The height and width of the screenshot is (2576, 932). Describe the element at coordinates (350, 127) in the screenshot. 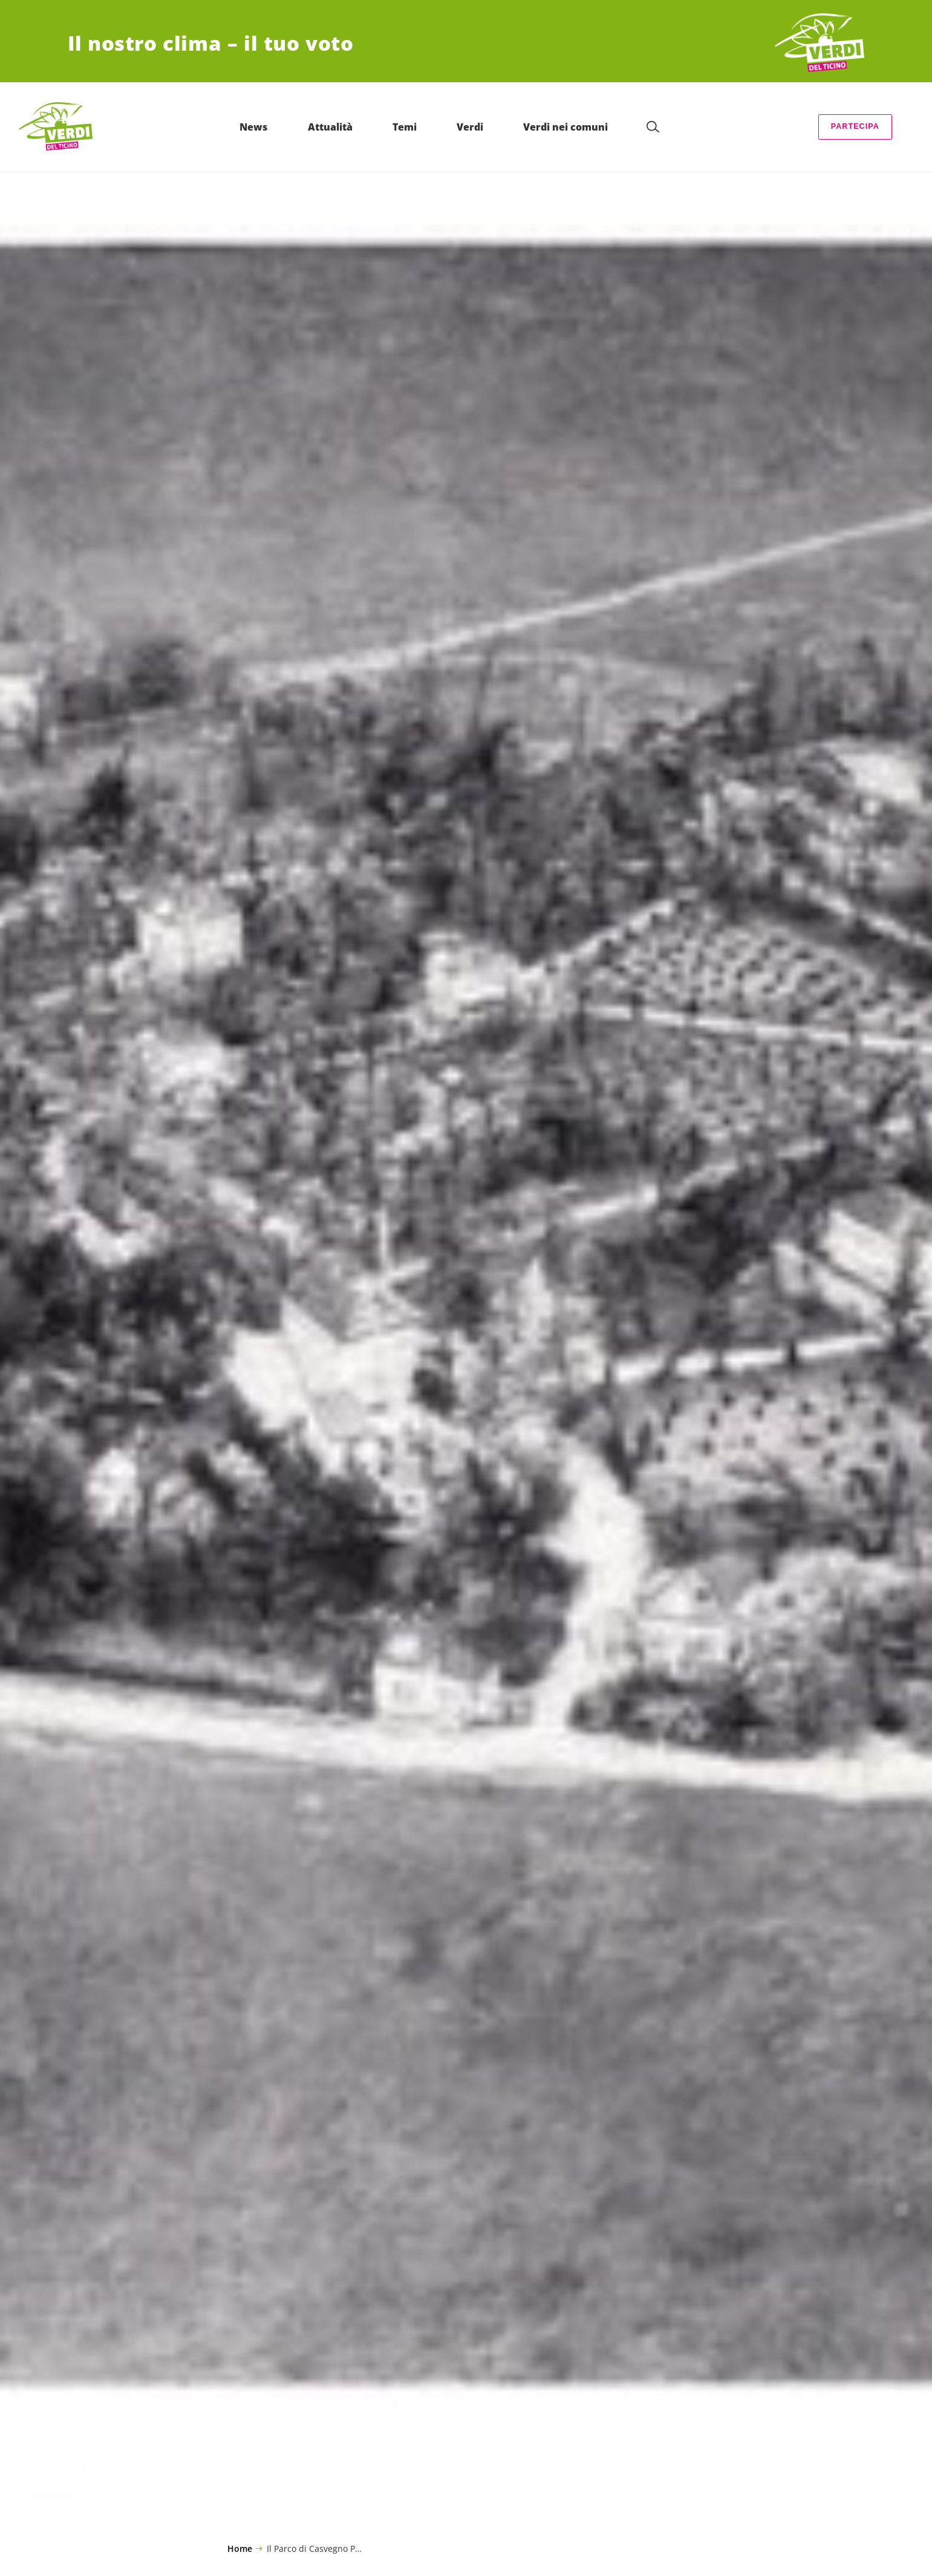

I see `Attualità [menuitem]` at that location.